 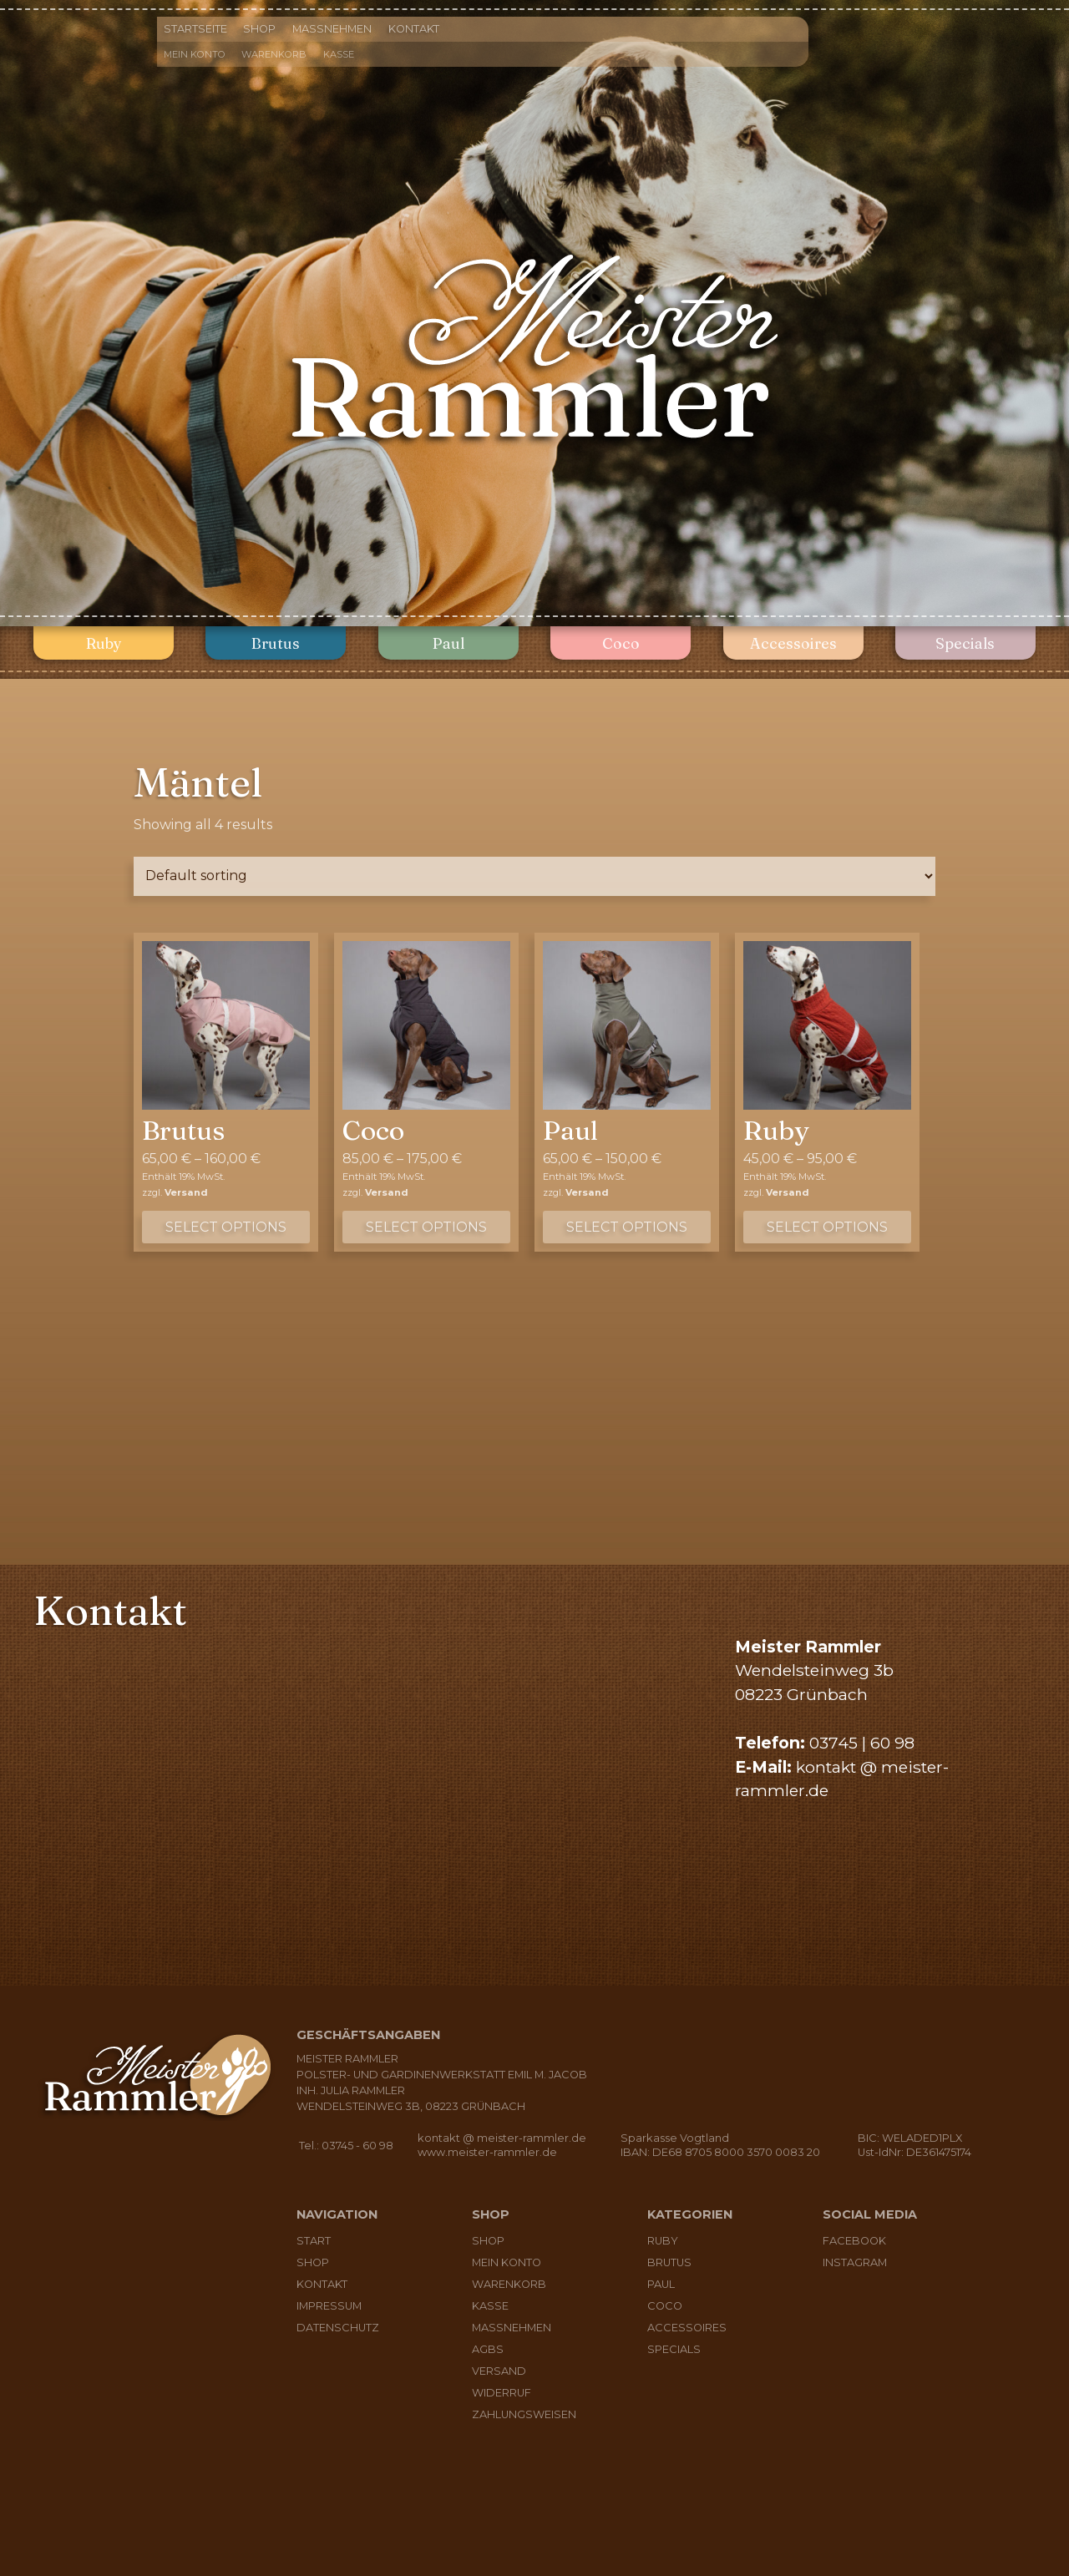 What do you see at coordinates (274, 54) in the screenshot?
I see `Warenkorb` at bounding box center [274, 54].